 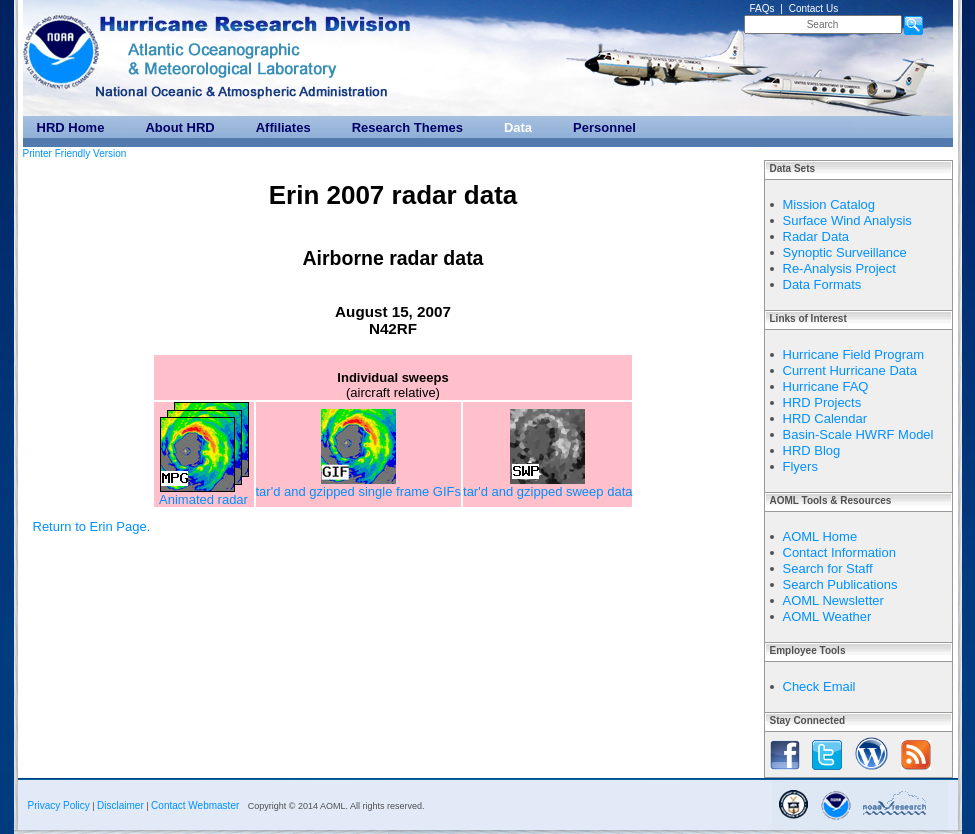 I want to click on Animated radar, so click(x=204, y=493).